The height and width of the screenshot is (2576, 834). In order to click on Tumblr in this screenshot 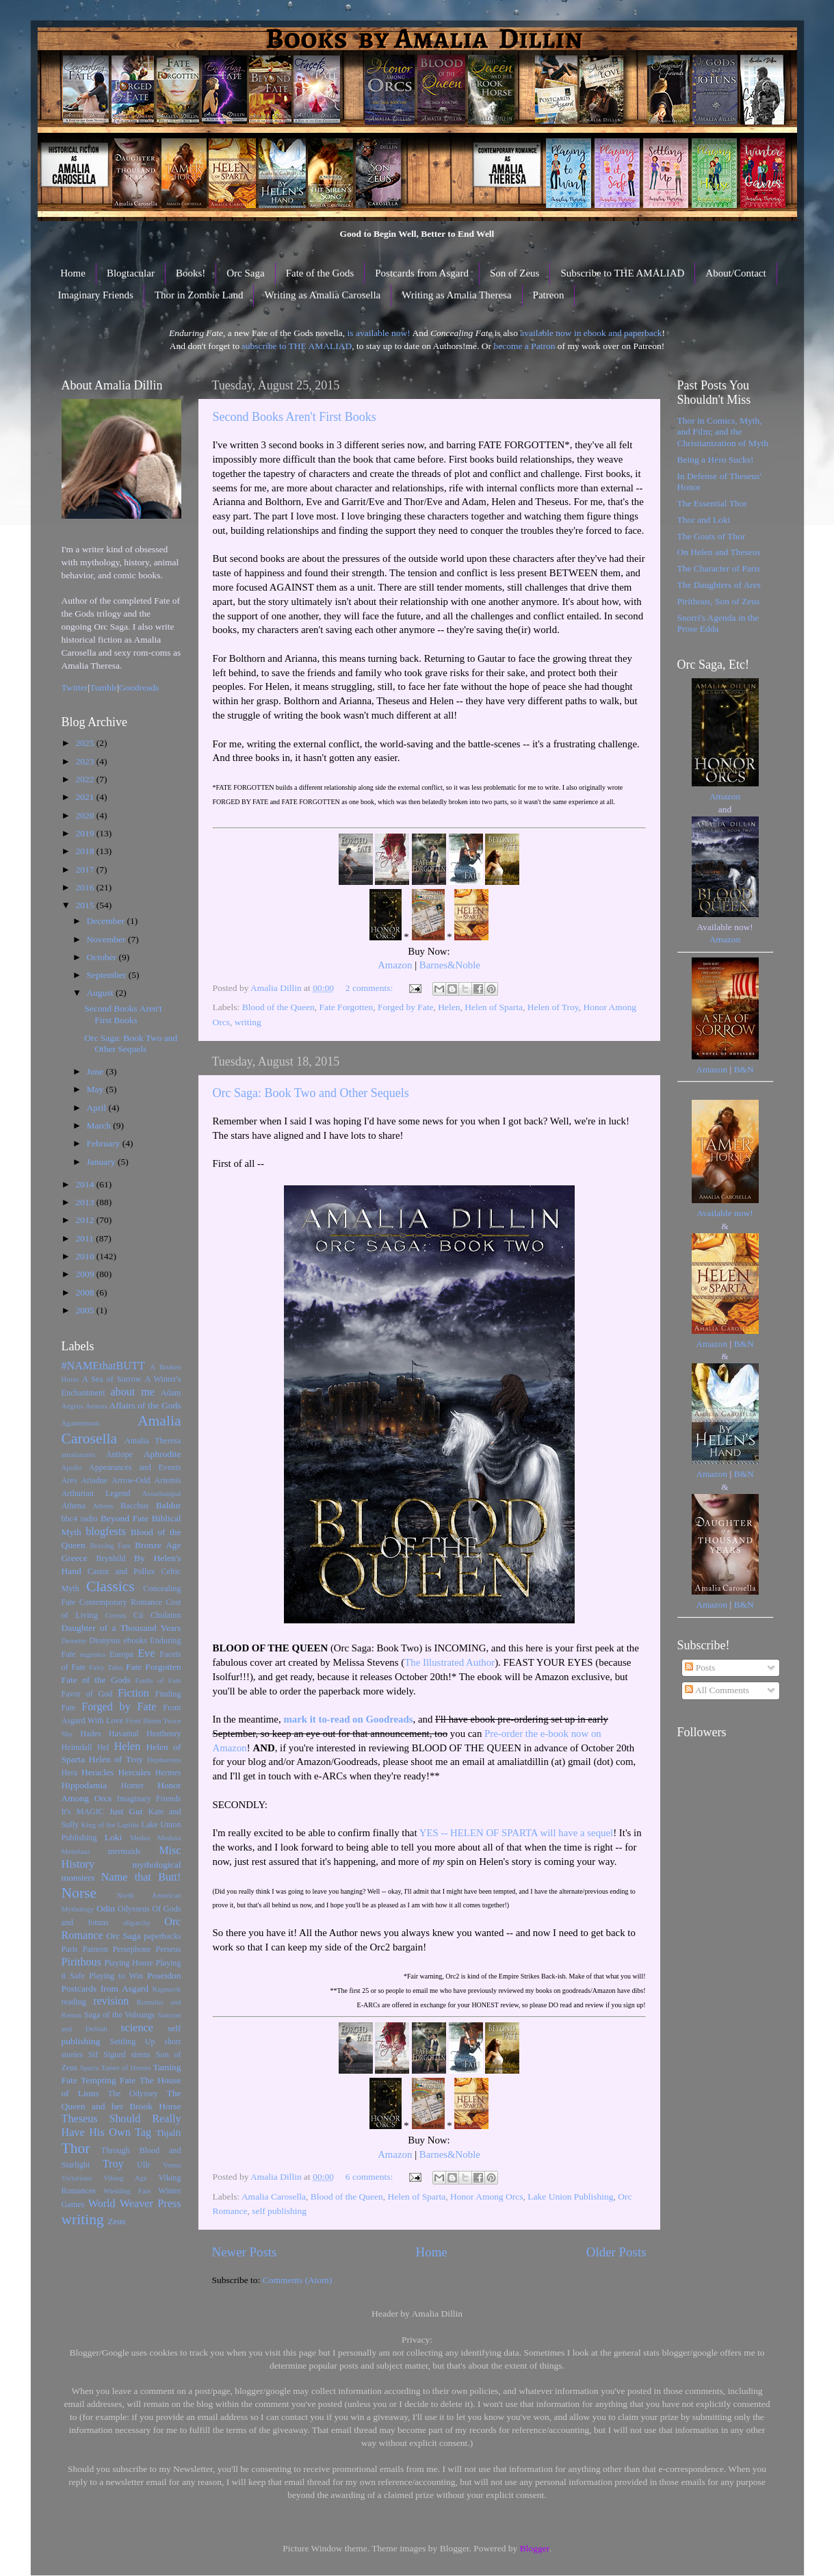, I will do `click(103, 687)`.